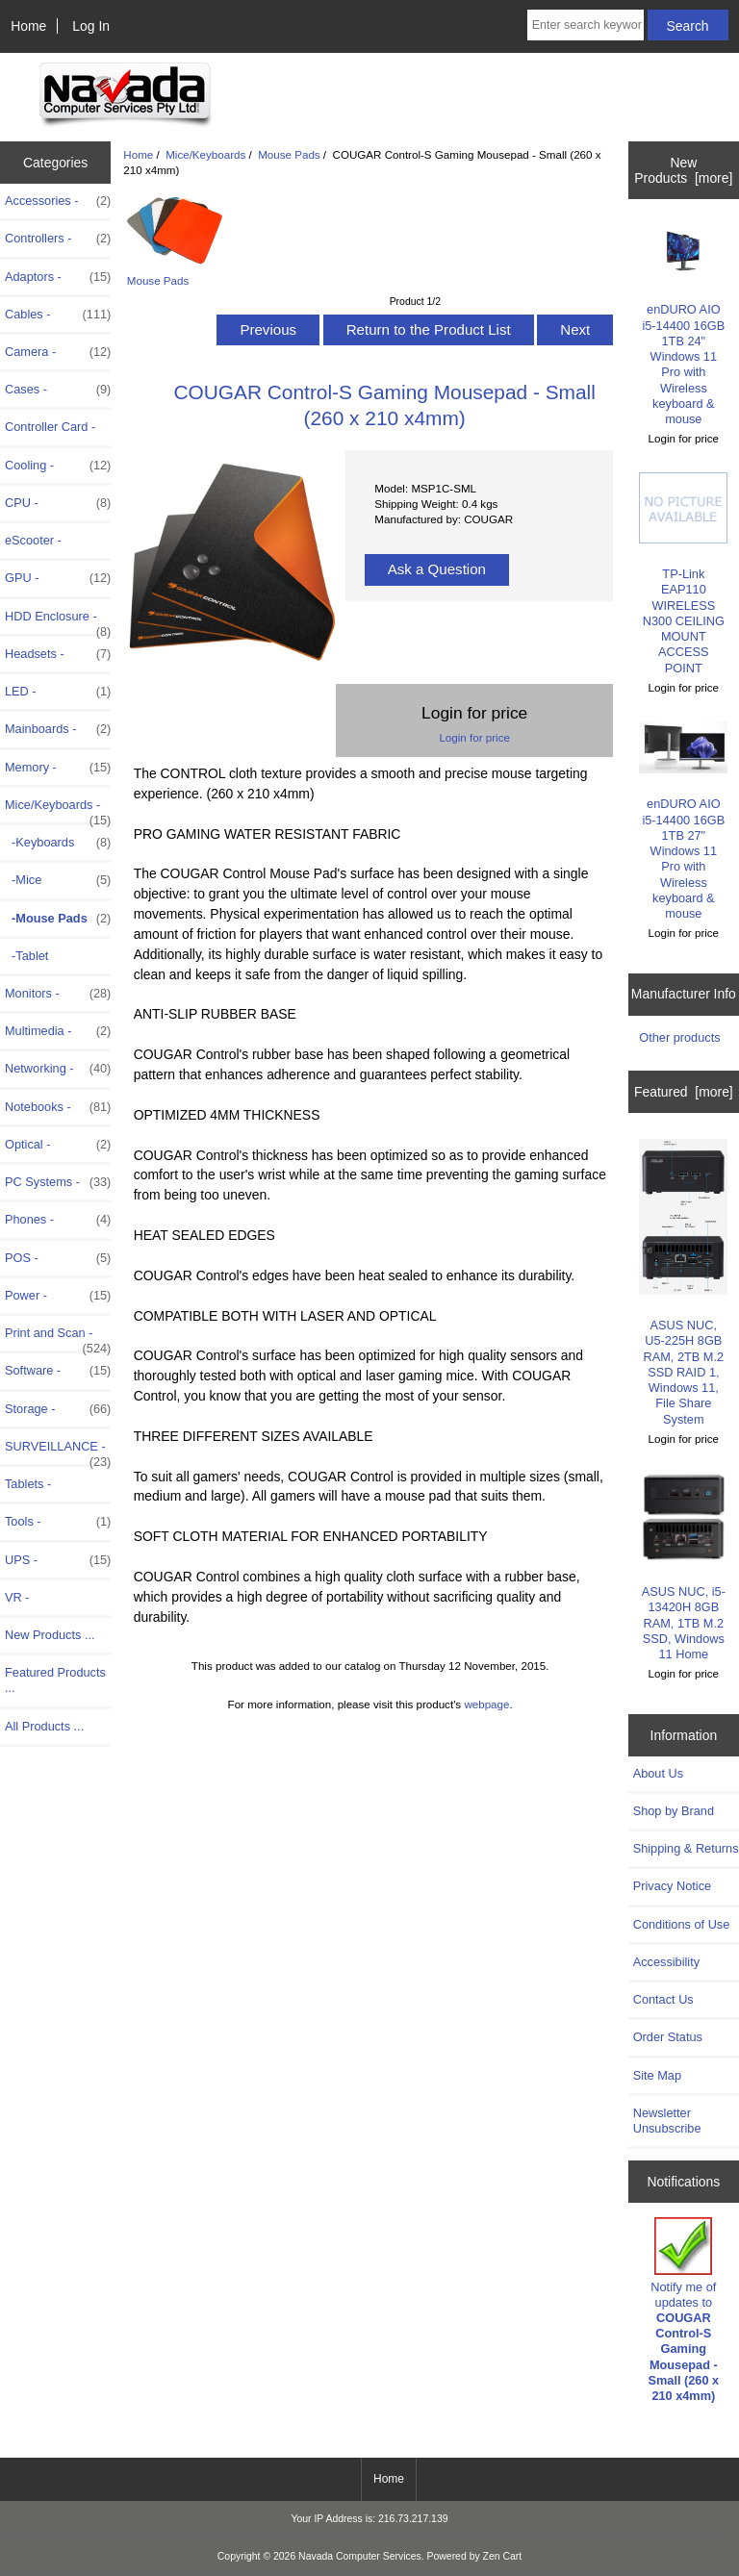 This screenshot has width=739, height=2576. I want to click on Monitors -, so click(58, 993).